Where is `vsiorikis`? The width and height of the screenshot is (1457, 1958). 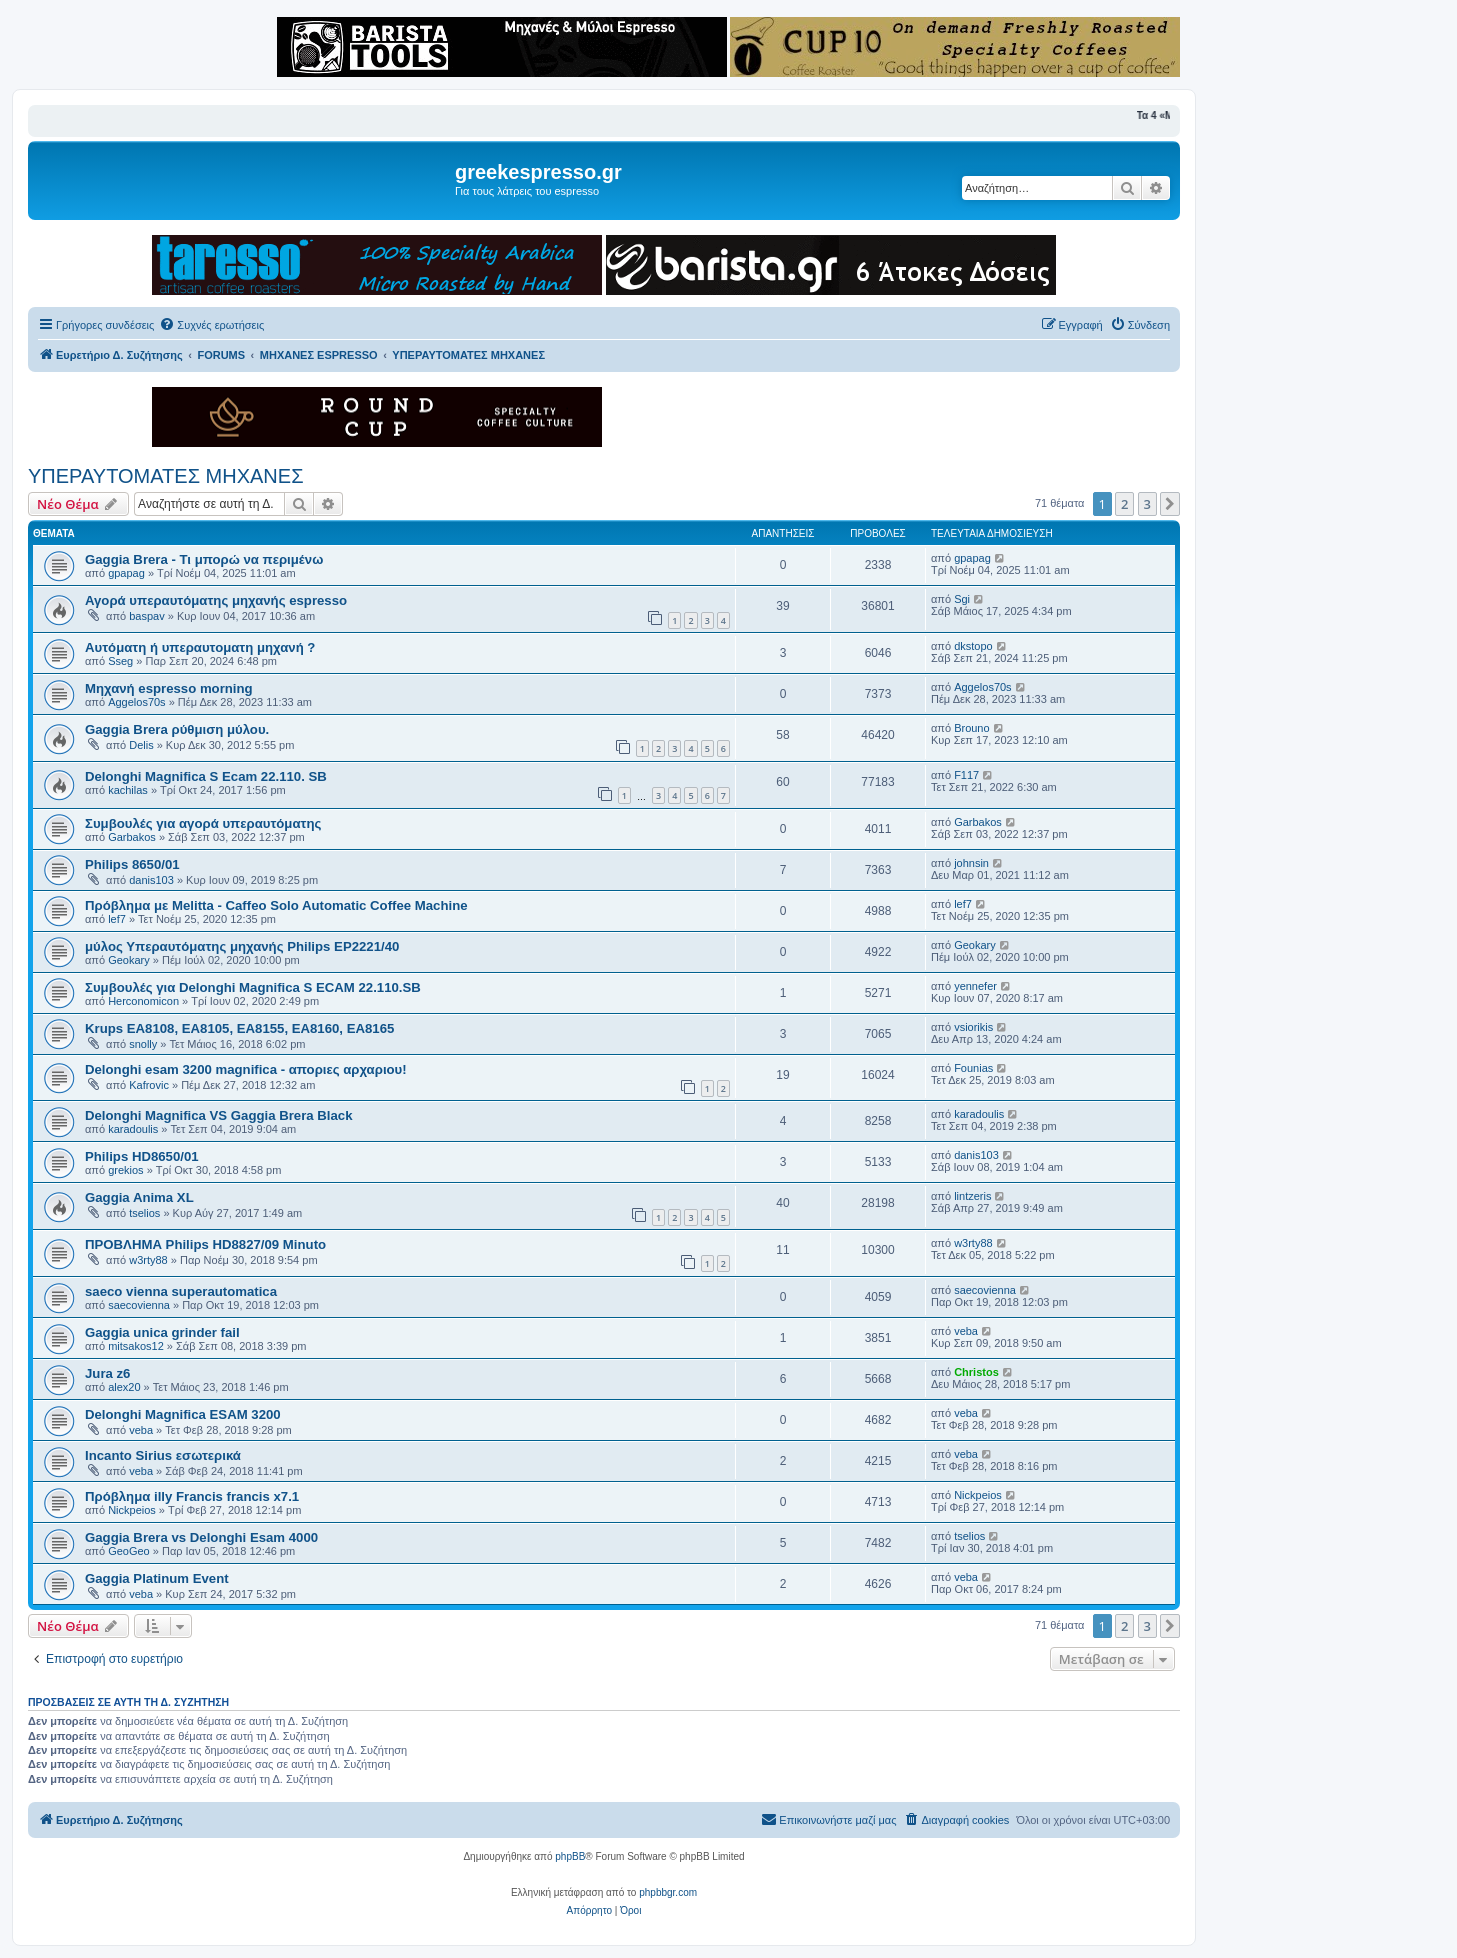 vsiorikis is located at coordinates (973, 1027).